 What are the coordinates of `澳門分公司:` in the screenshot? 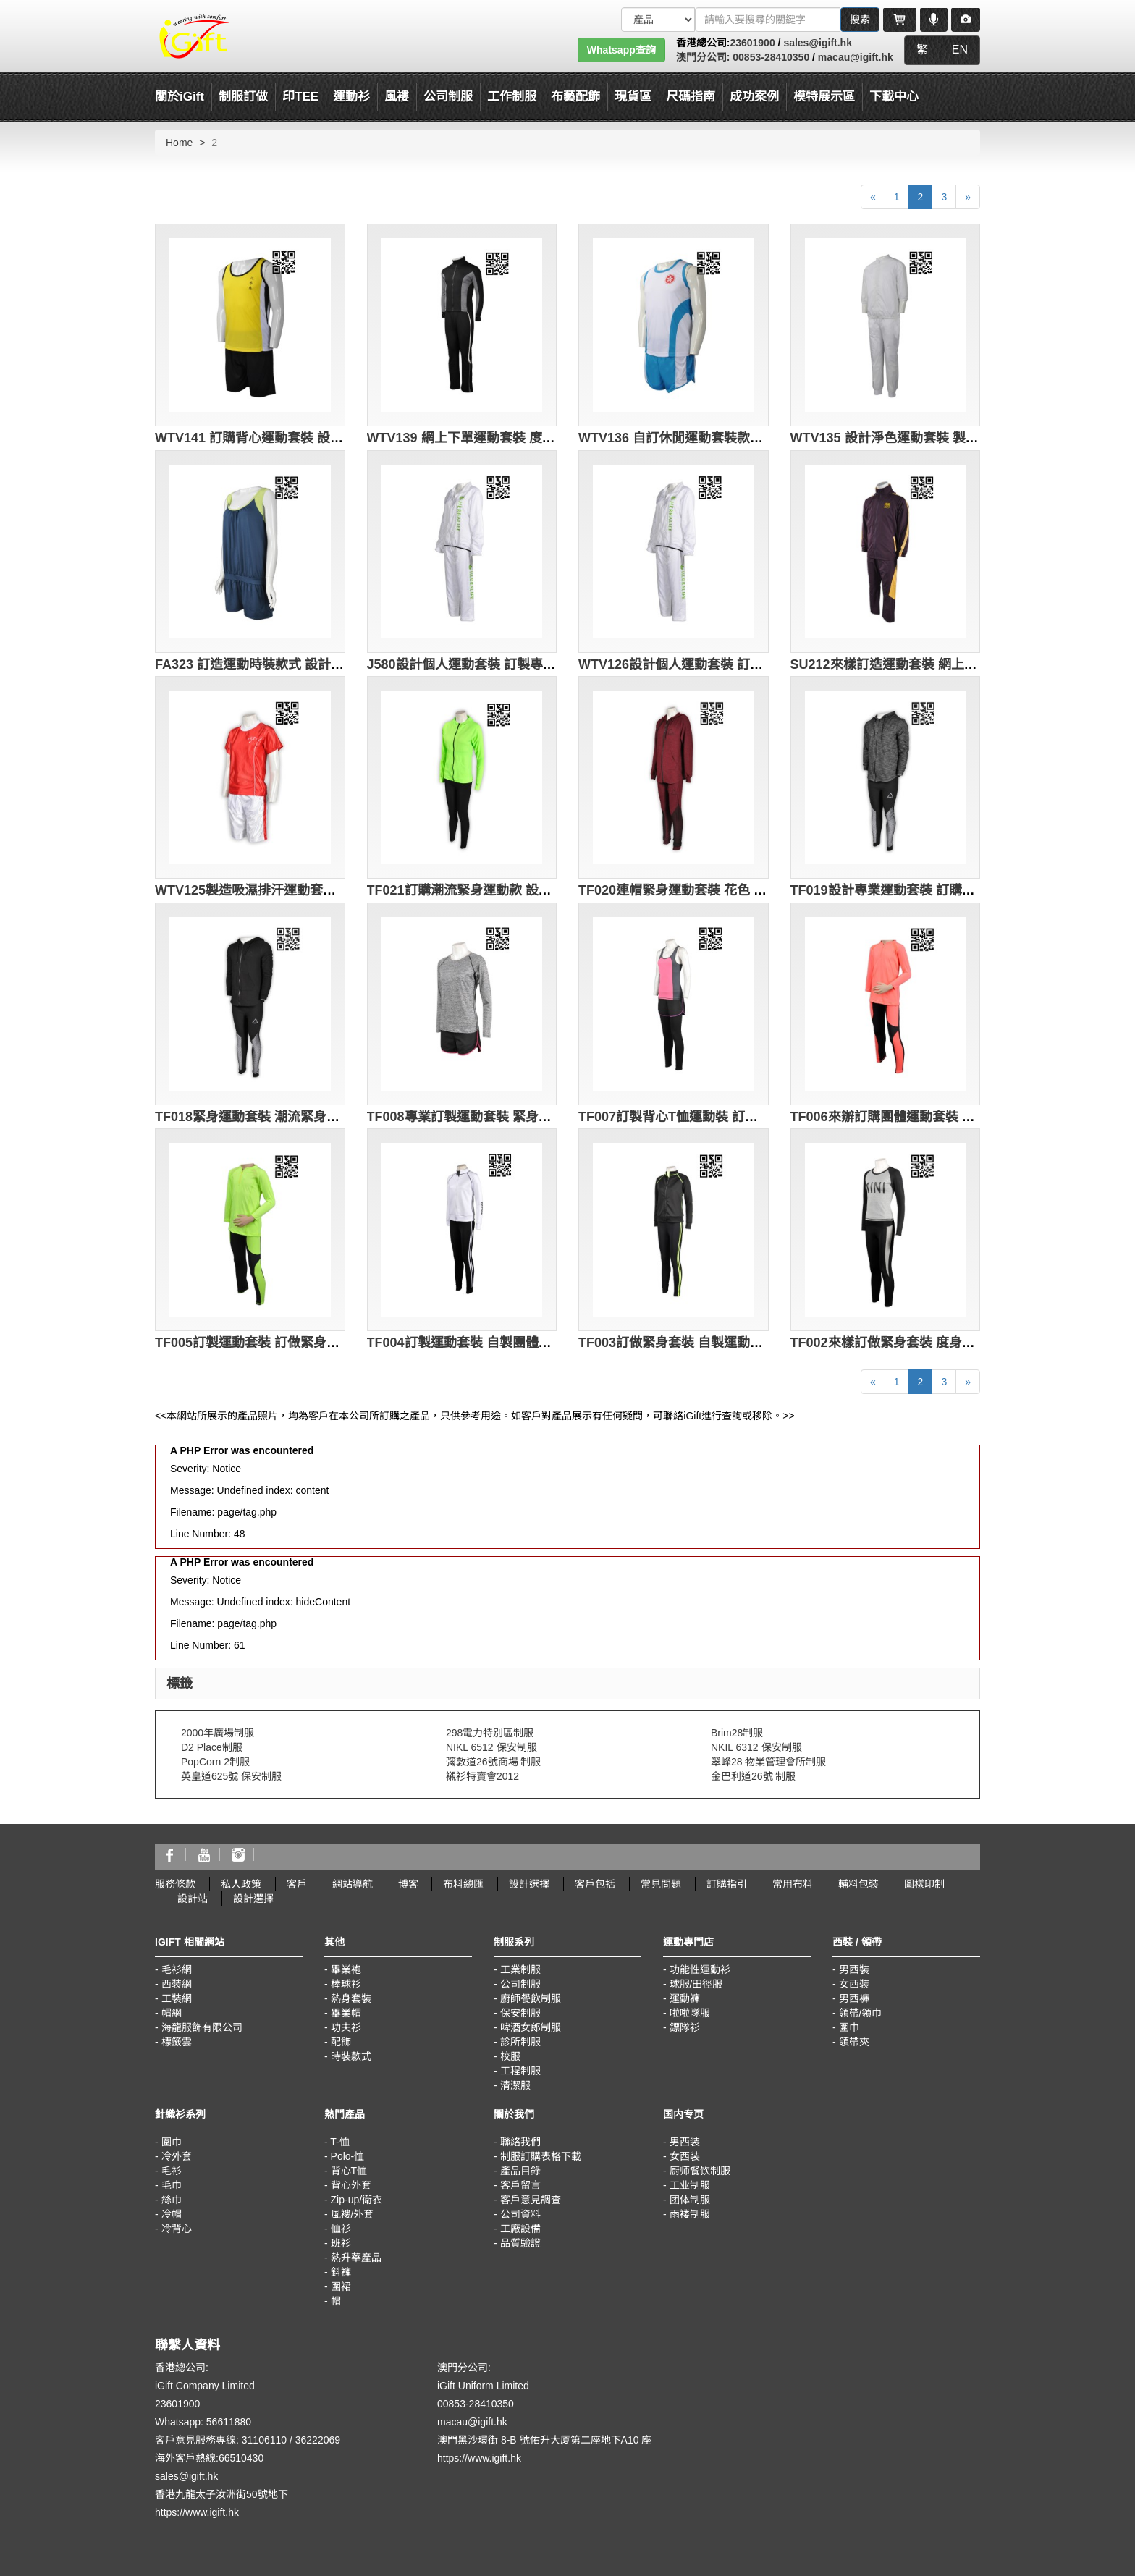 It's located at (703, 57).